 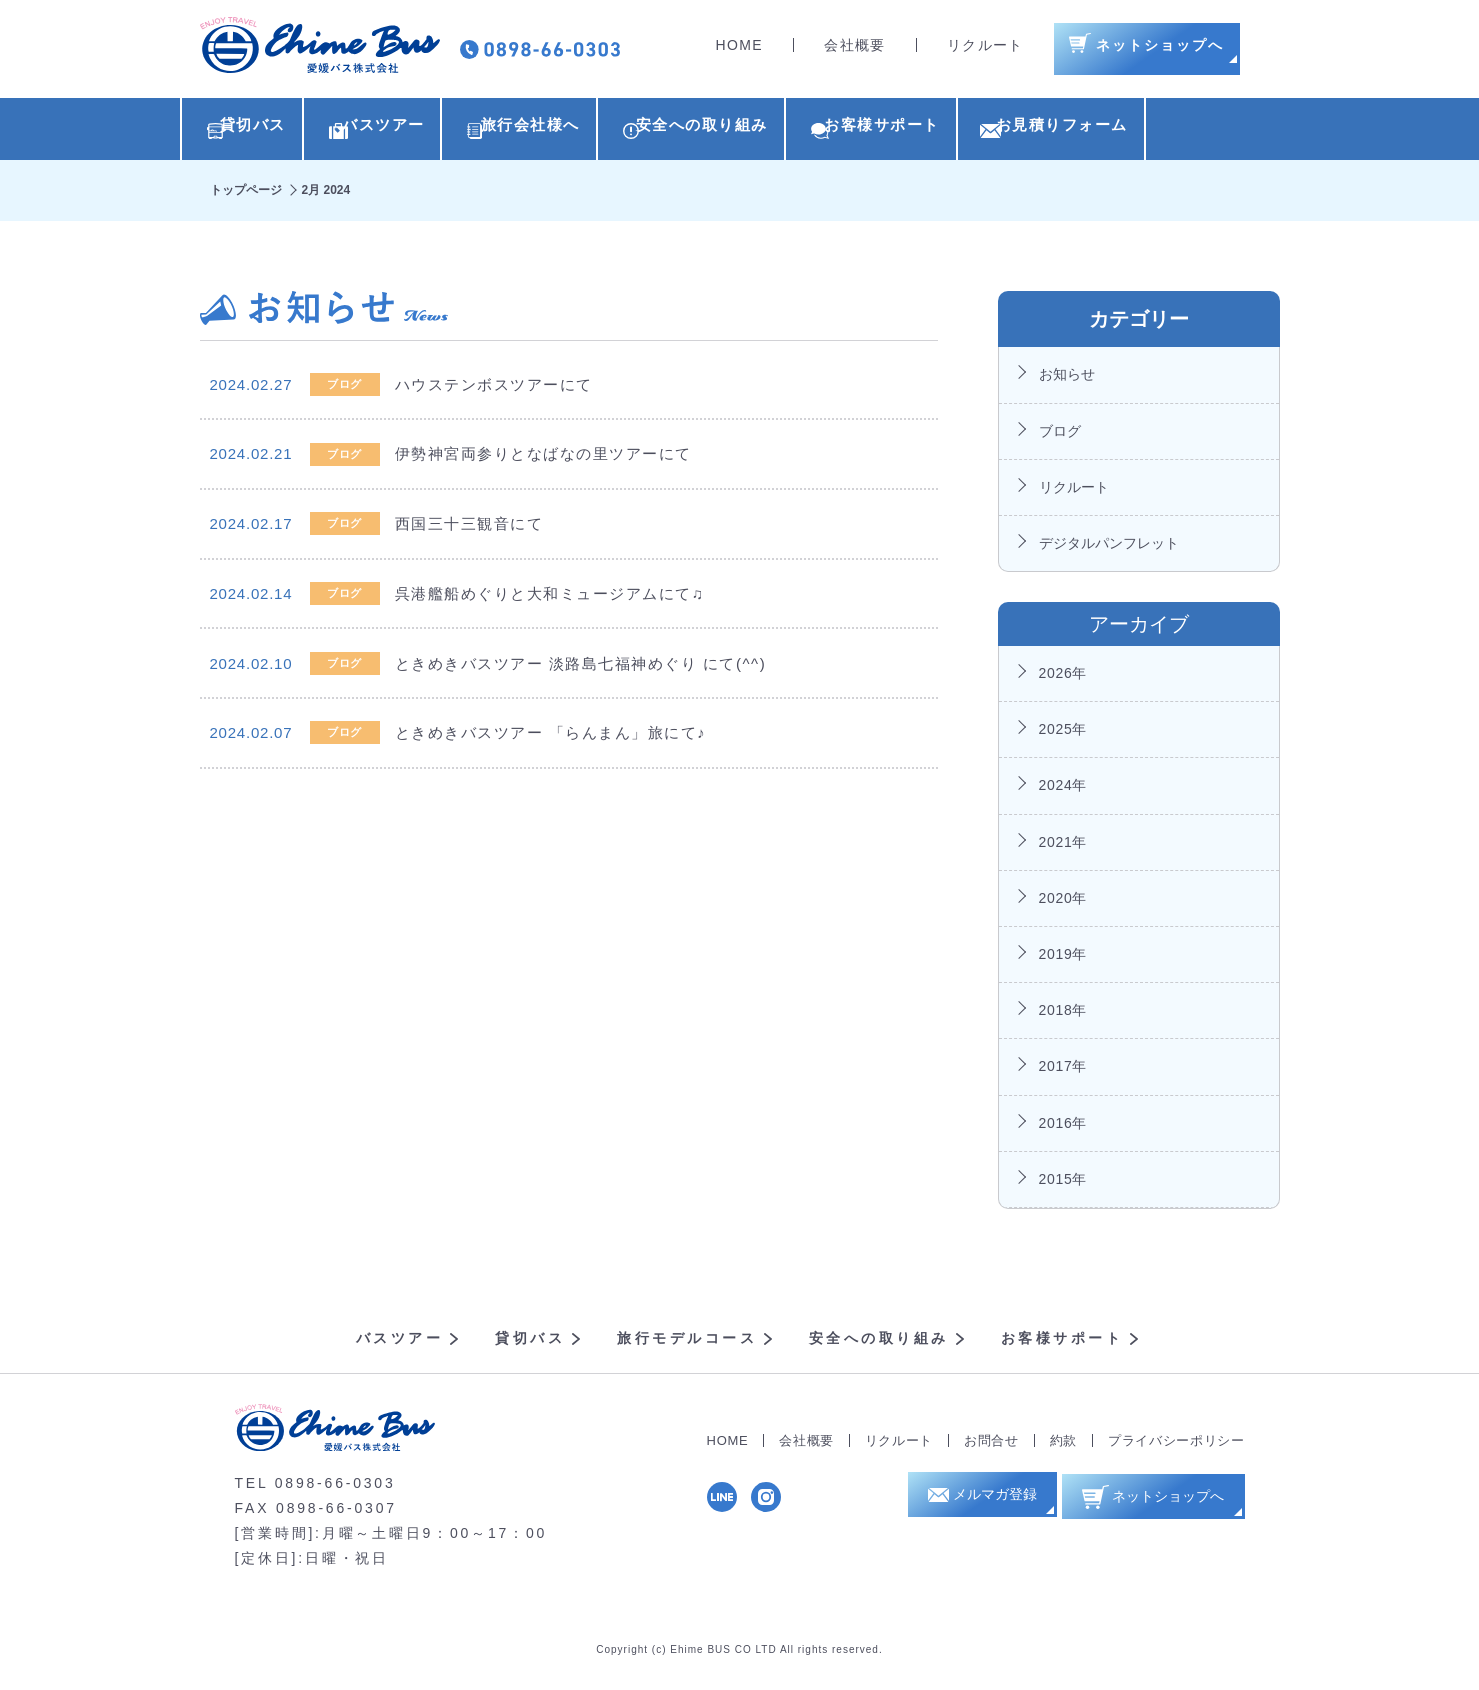 What do you see at coordinates (581, 131) in the screenshot?
I see `旅行会社様へ` at bounding box center [581, 131].